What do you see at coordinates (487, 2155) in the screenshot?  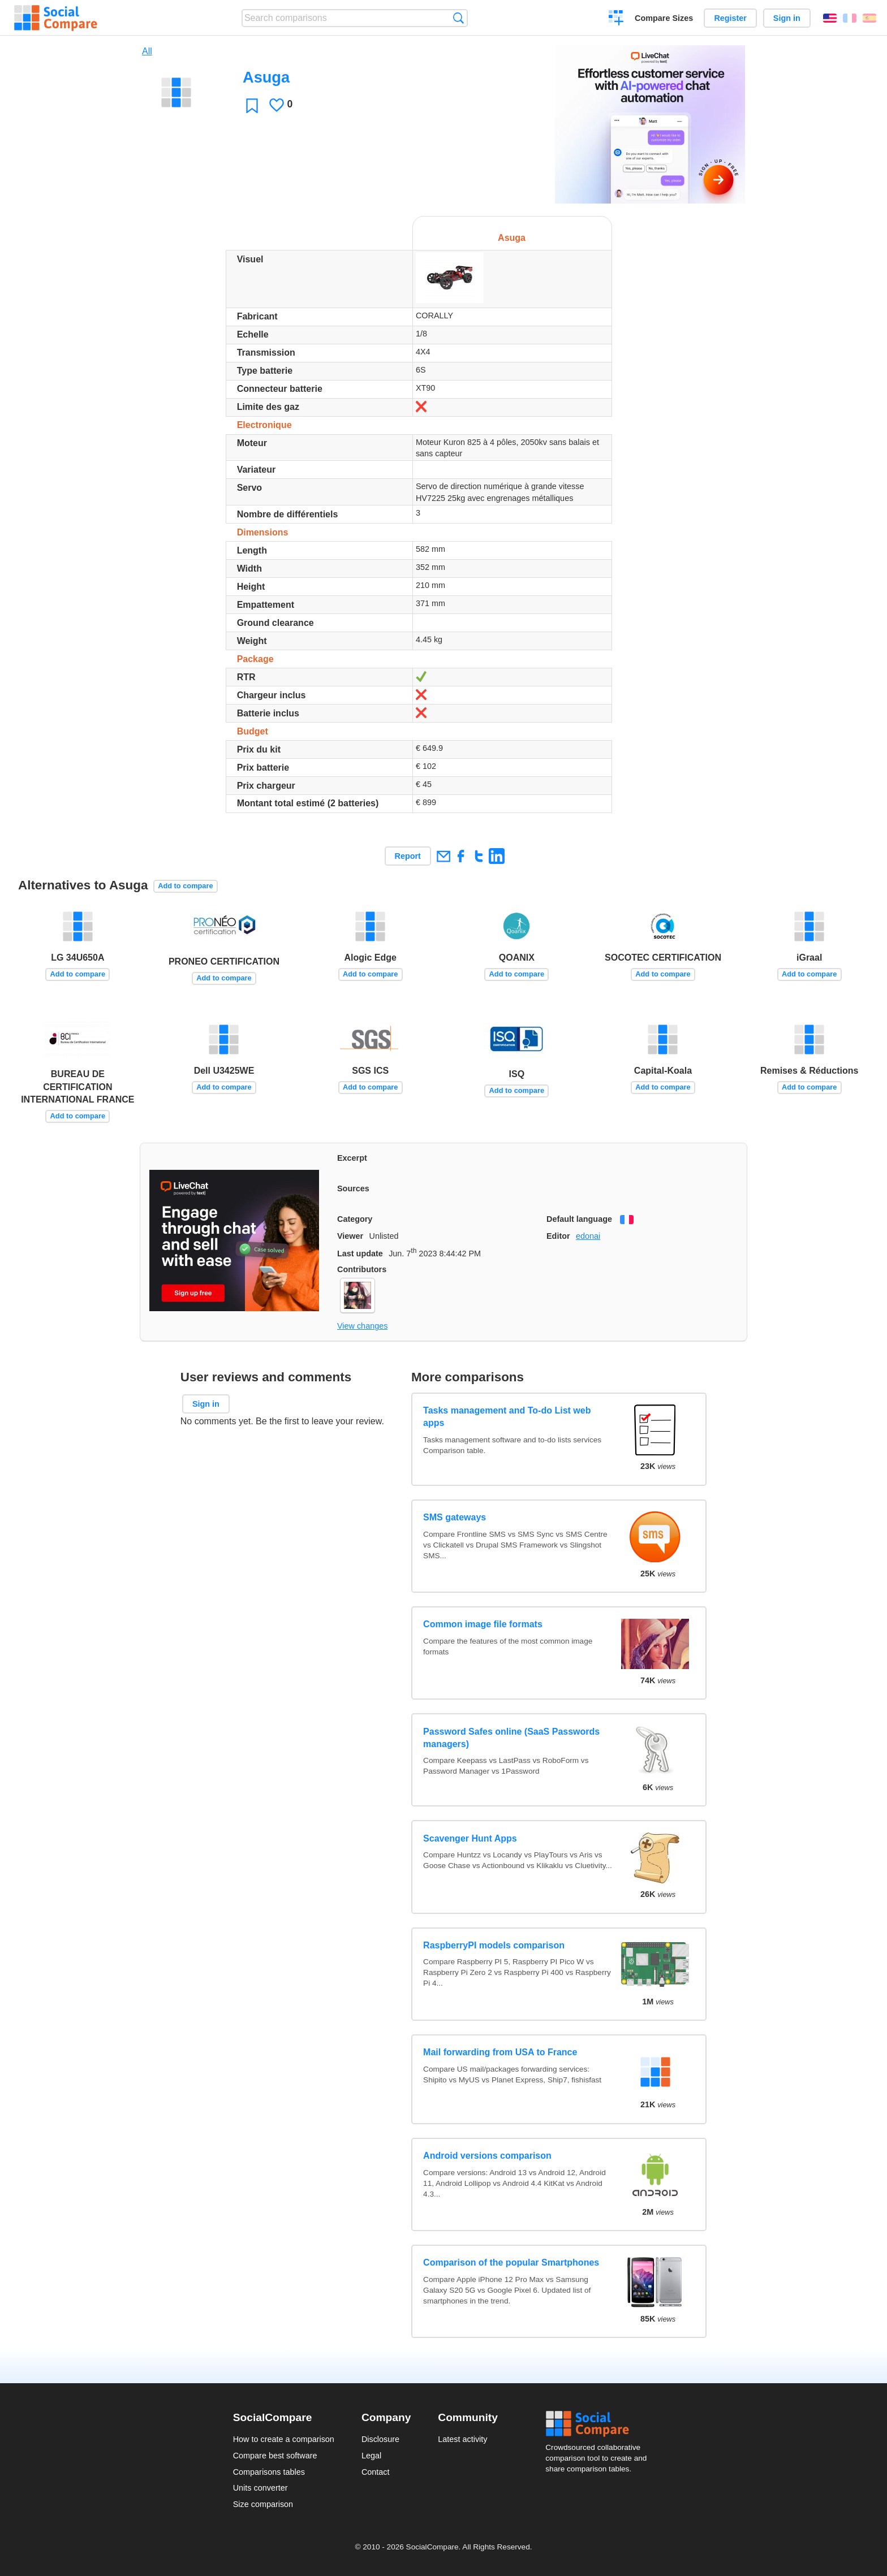 I see `Android versions comparison` at bounding box center [487, 2155].